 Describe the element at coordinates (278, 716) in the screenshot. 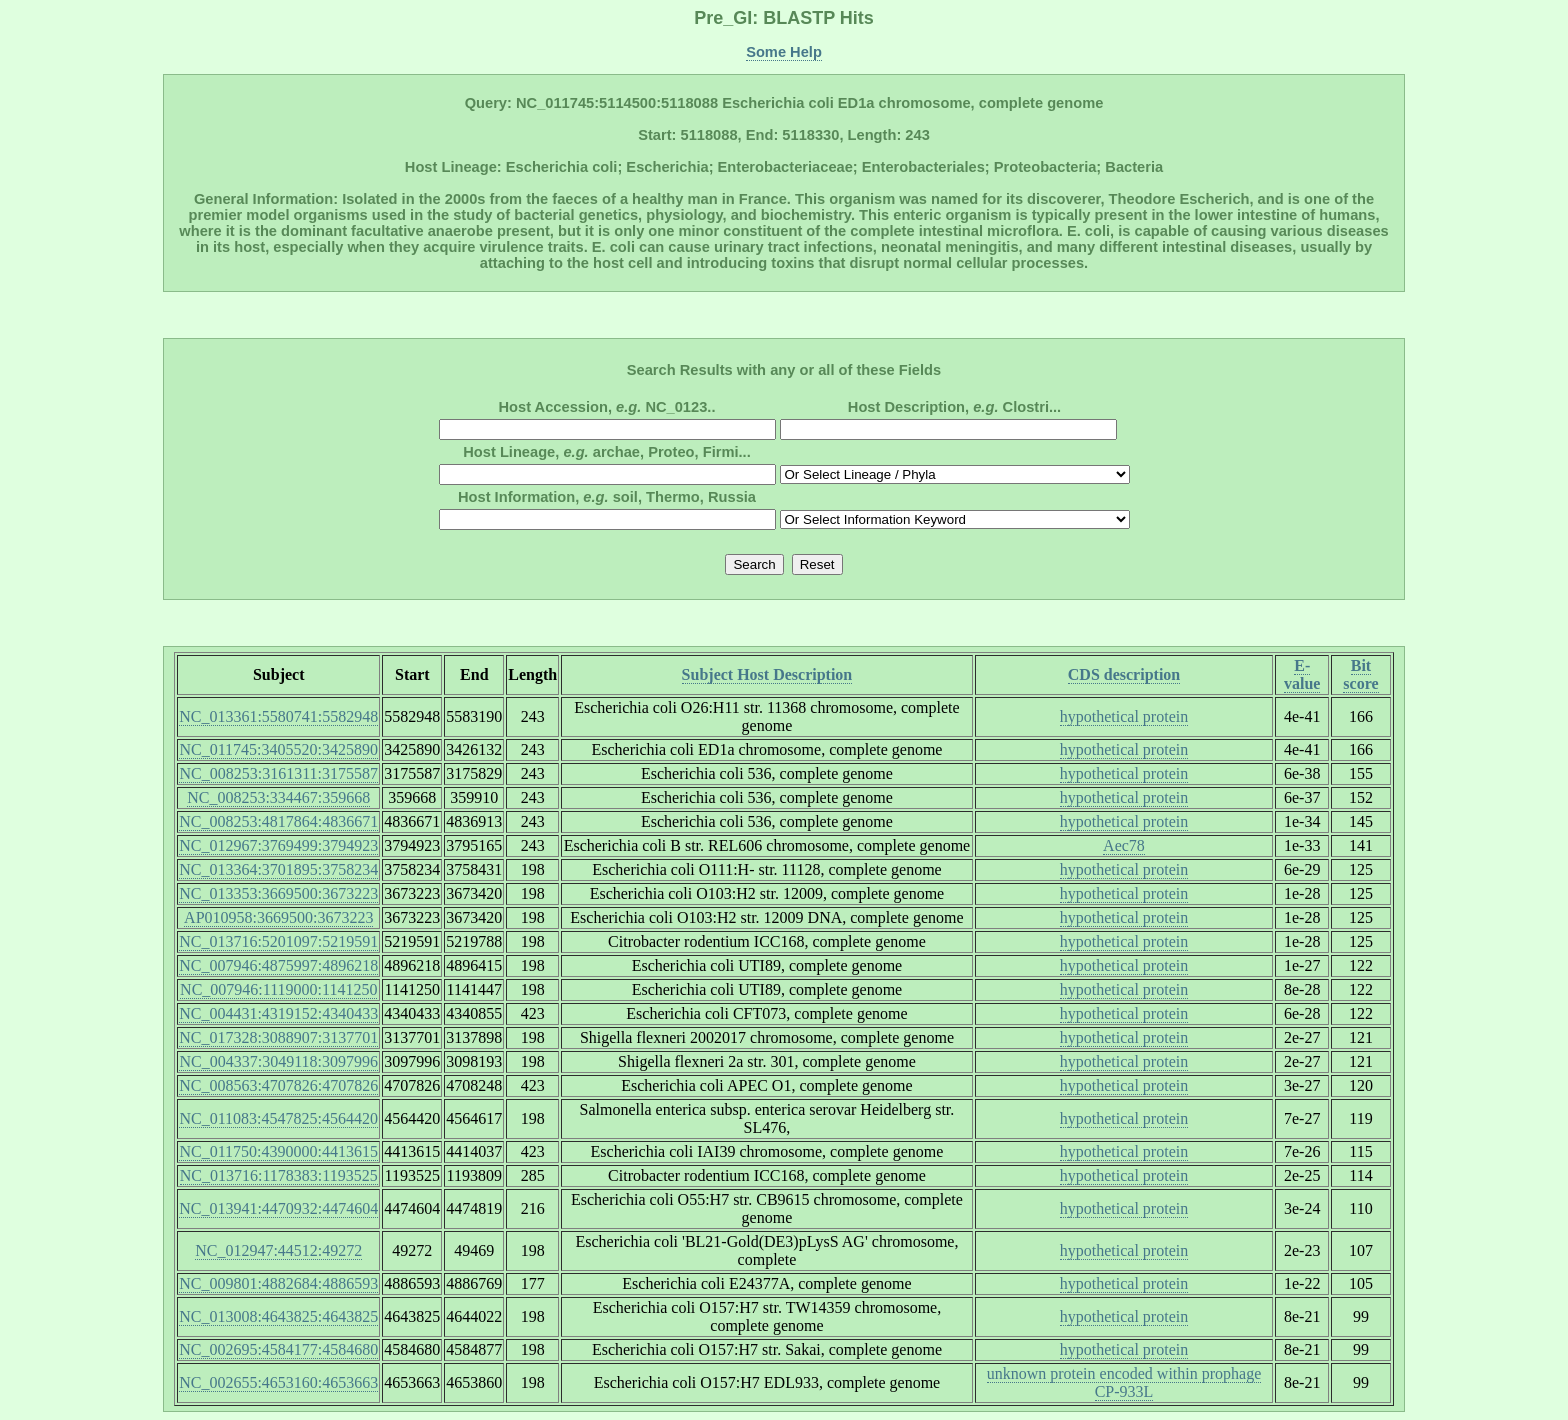

I see `NC_013361:5580741:5582948` at that location.